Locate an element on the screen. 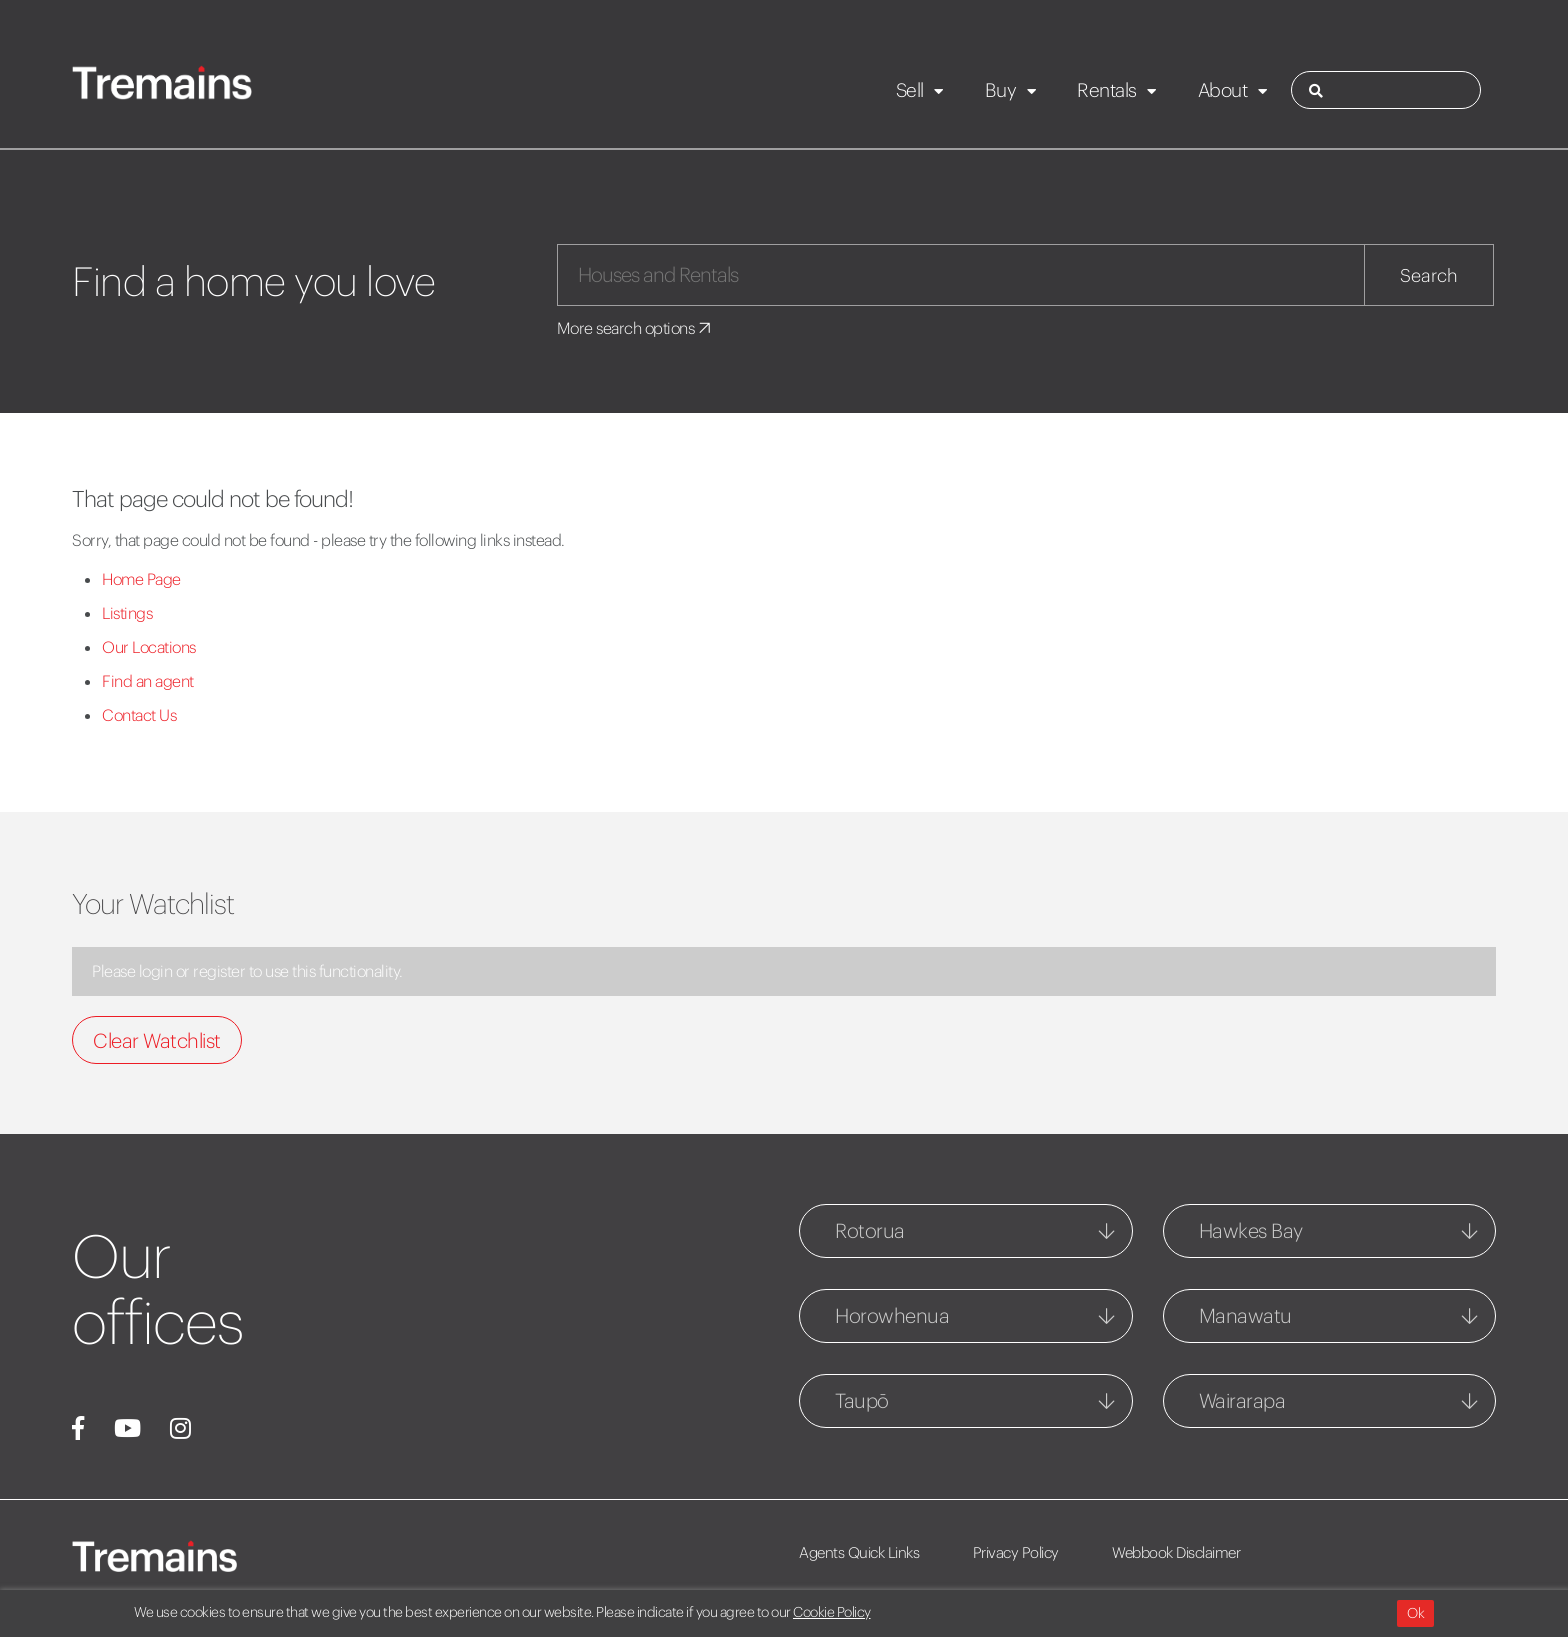 The height and width of the screenshot is (1637, 1568). Rotorua is located at coordinates (870, 1230).